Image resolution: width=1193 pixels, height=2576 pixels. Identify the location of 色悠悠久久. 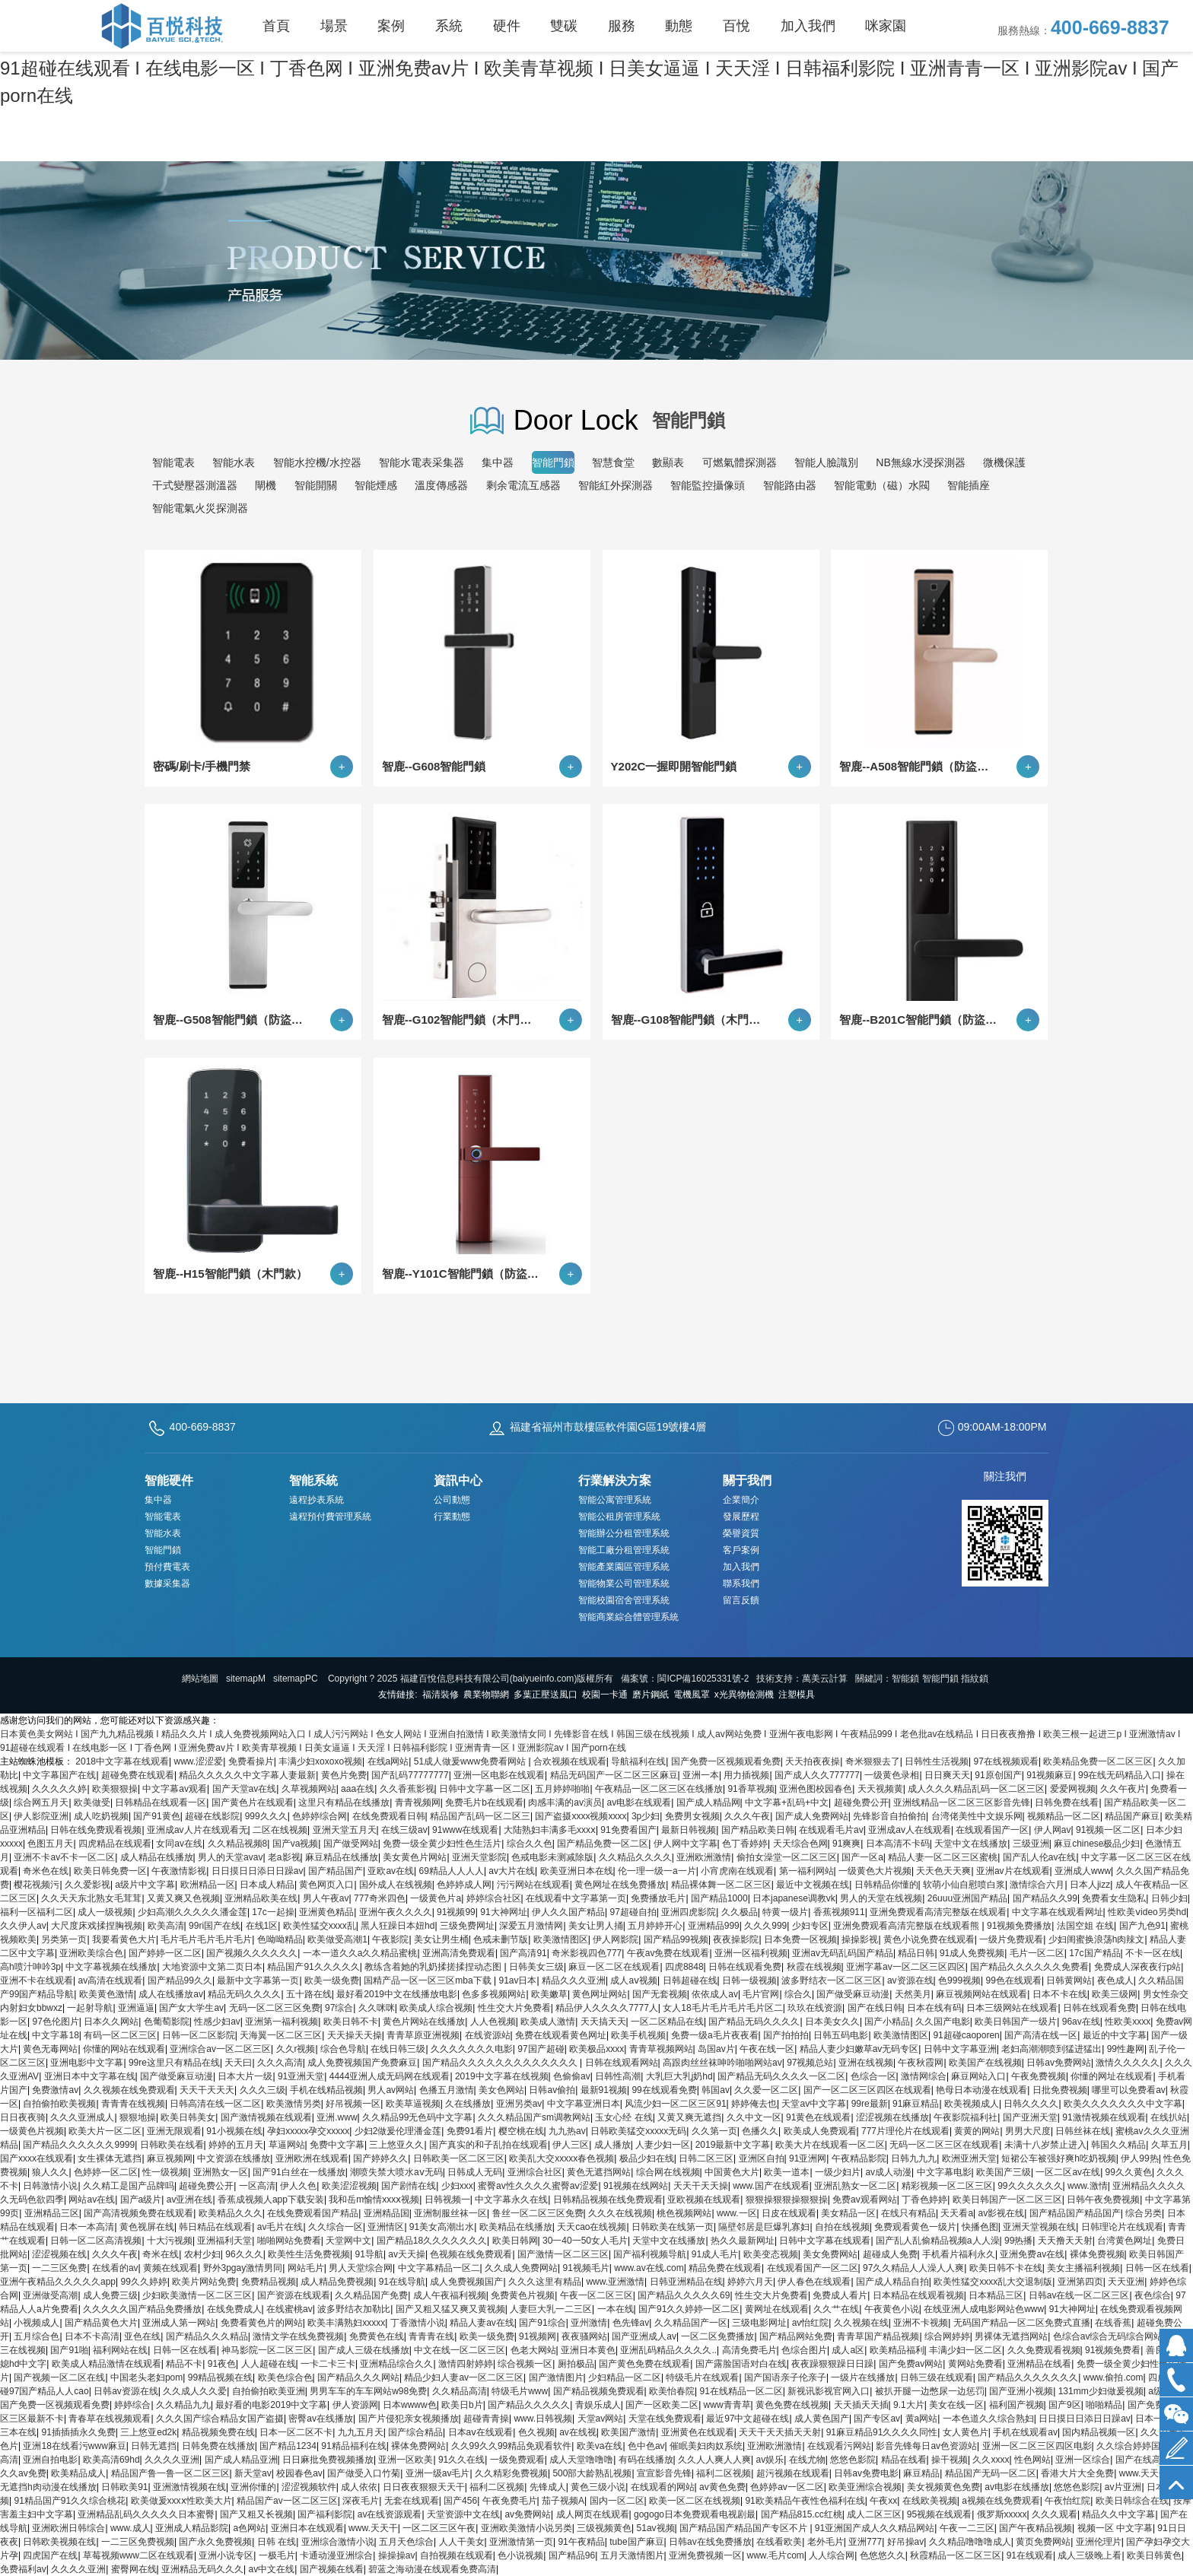
(882, 2555).